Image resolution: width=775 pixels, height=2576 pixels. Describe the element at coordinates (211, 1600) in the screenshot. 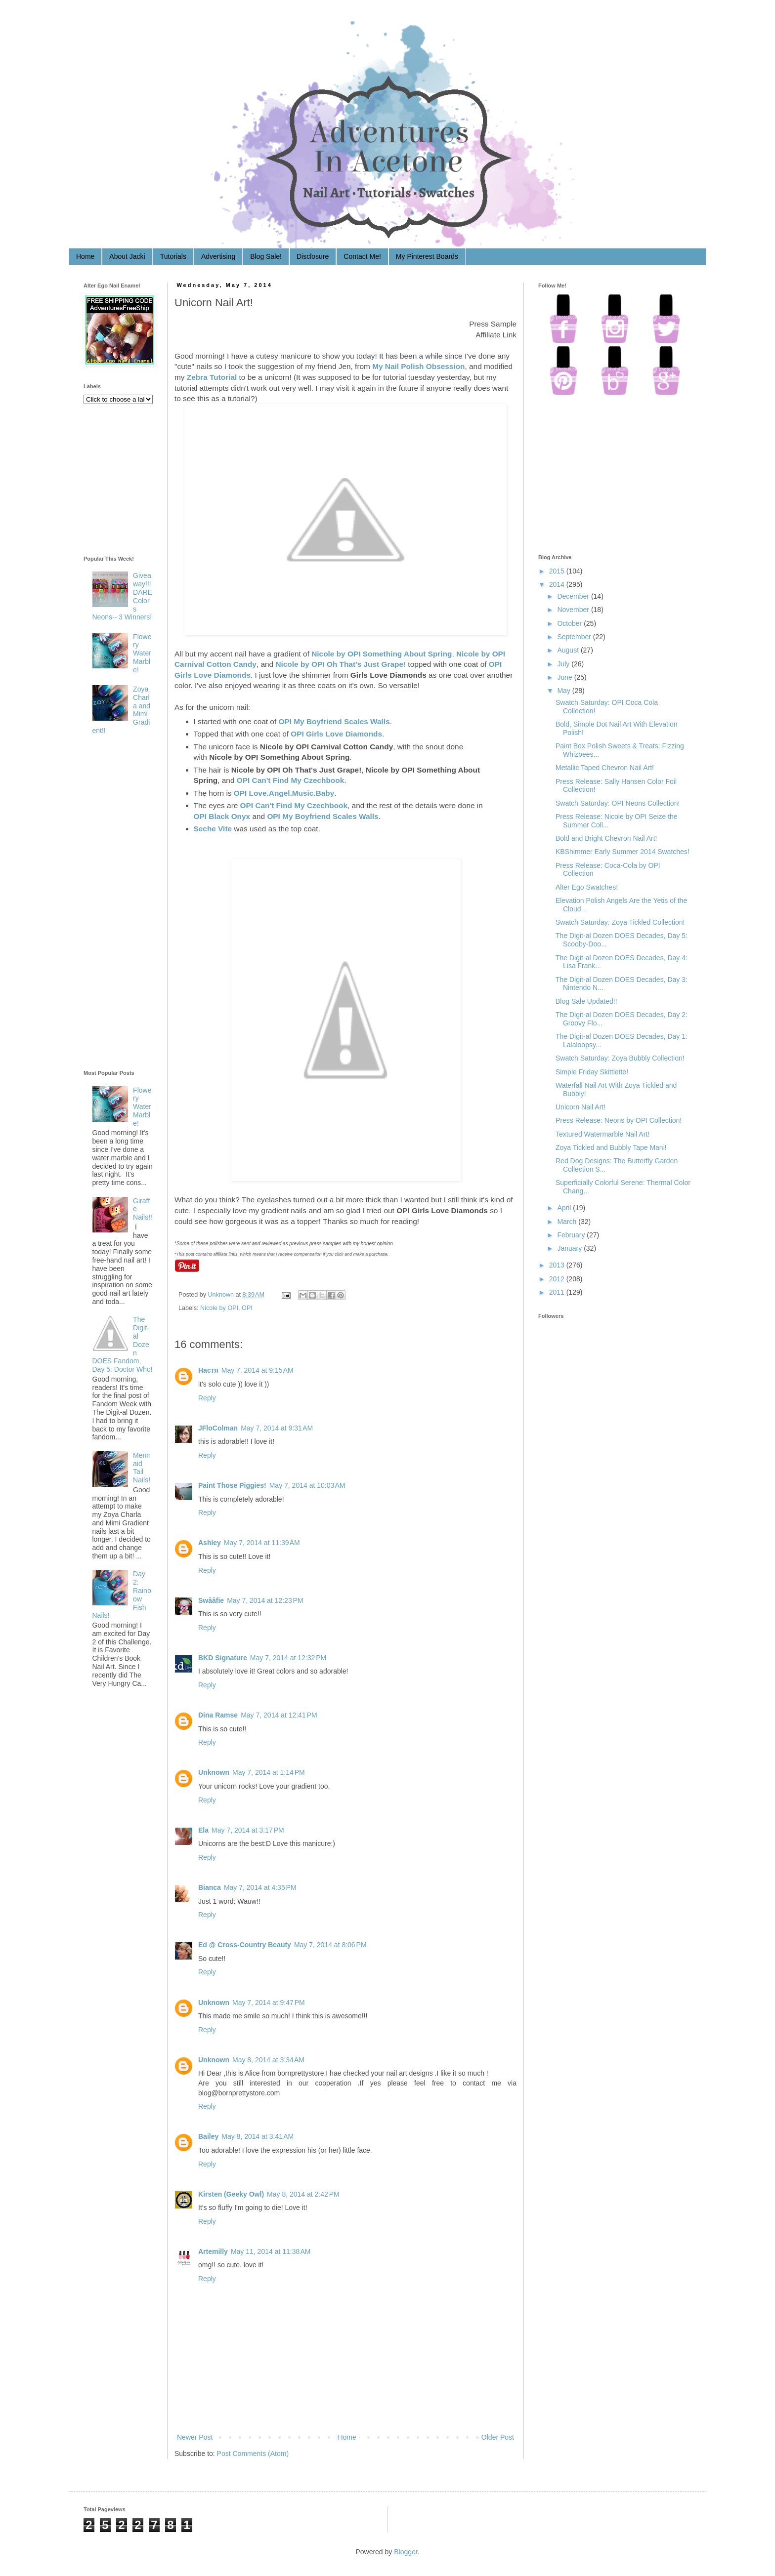

I see `Swååfie` at that location.